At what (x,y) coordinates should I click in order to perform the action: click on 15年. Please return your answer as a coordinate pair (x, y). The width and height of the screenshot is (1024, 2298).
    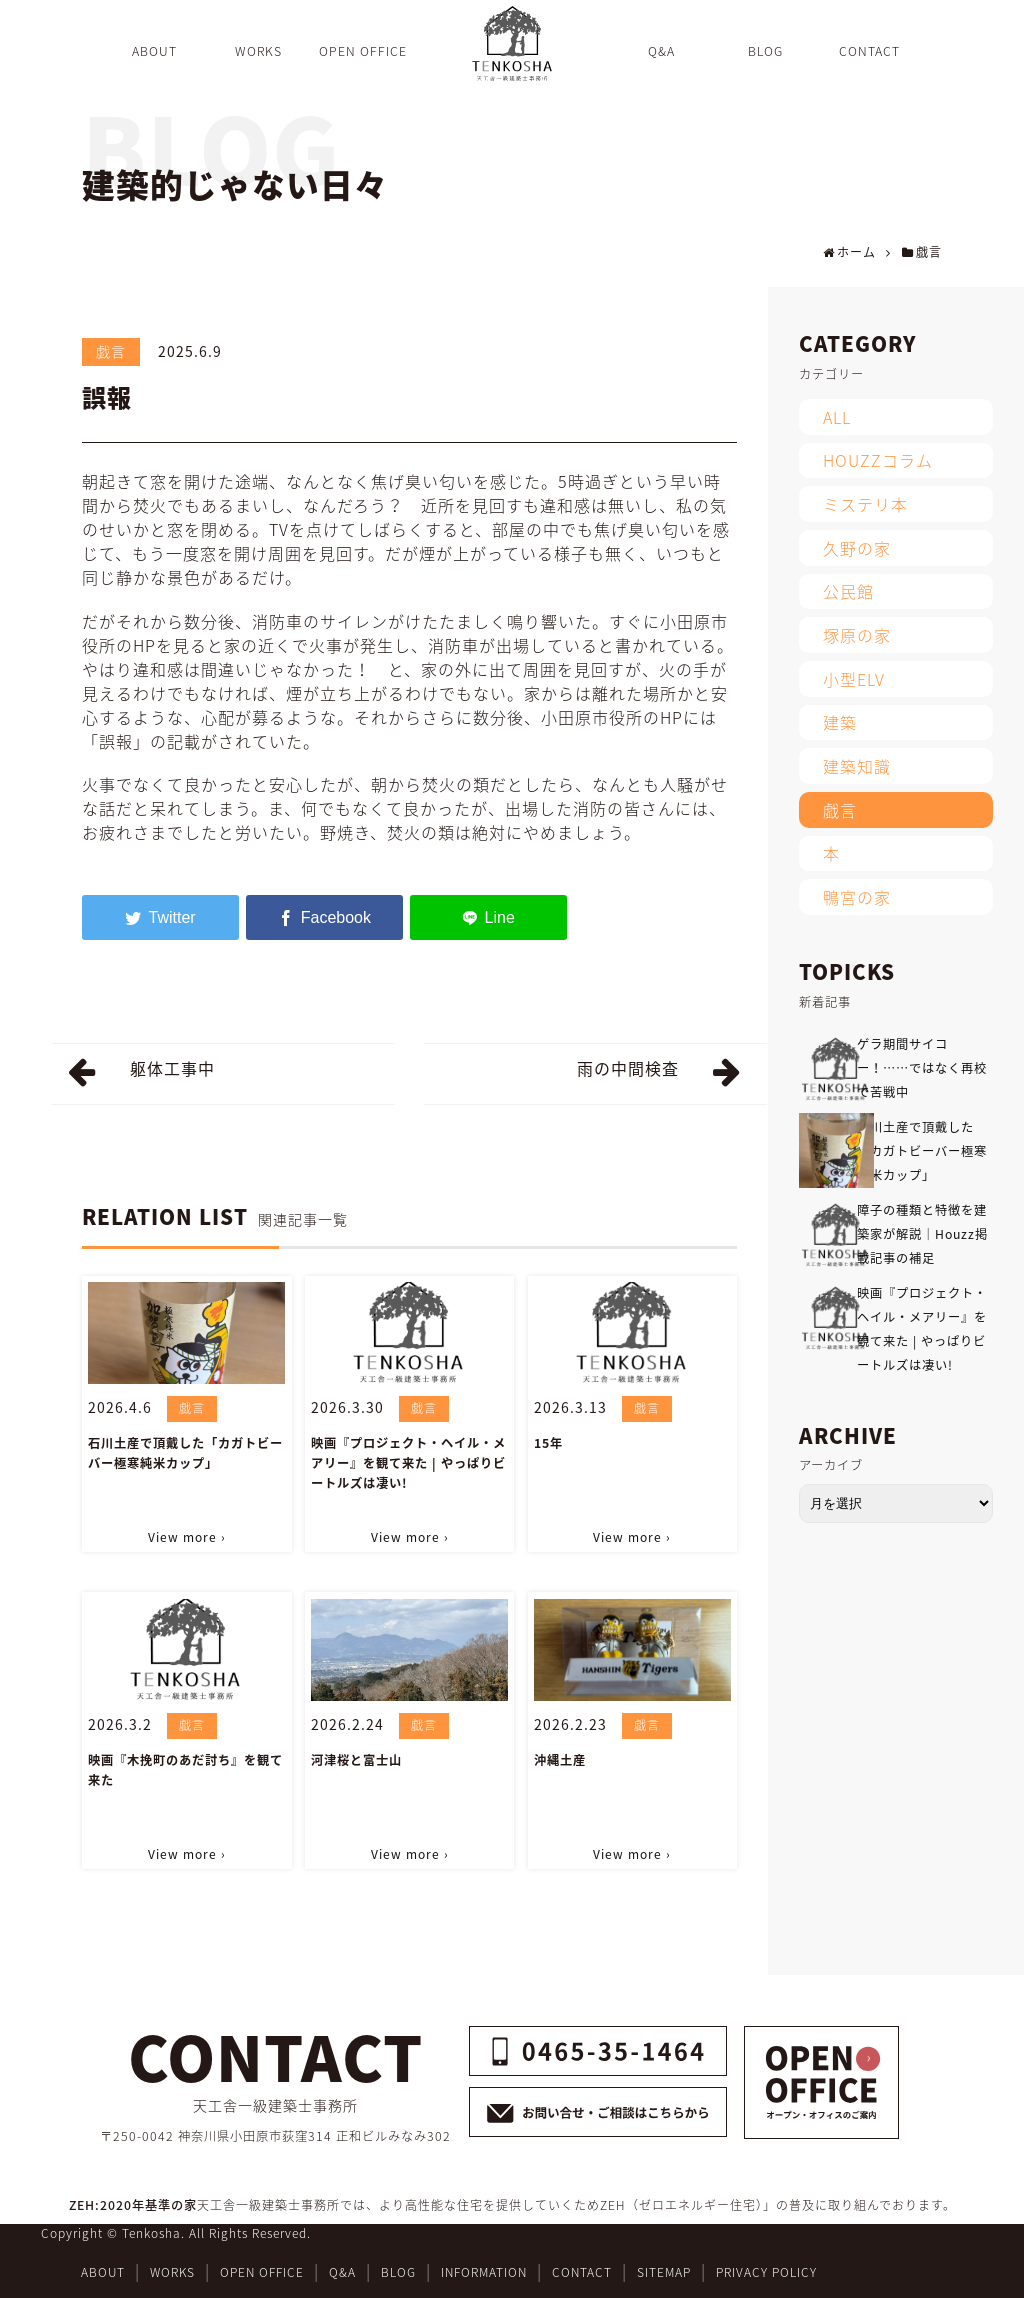
    Looking at the image, I should click on (548, 1443).